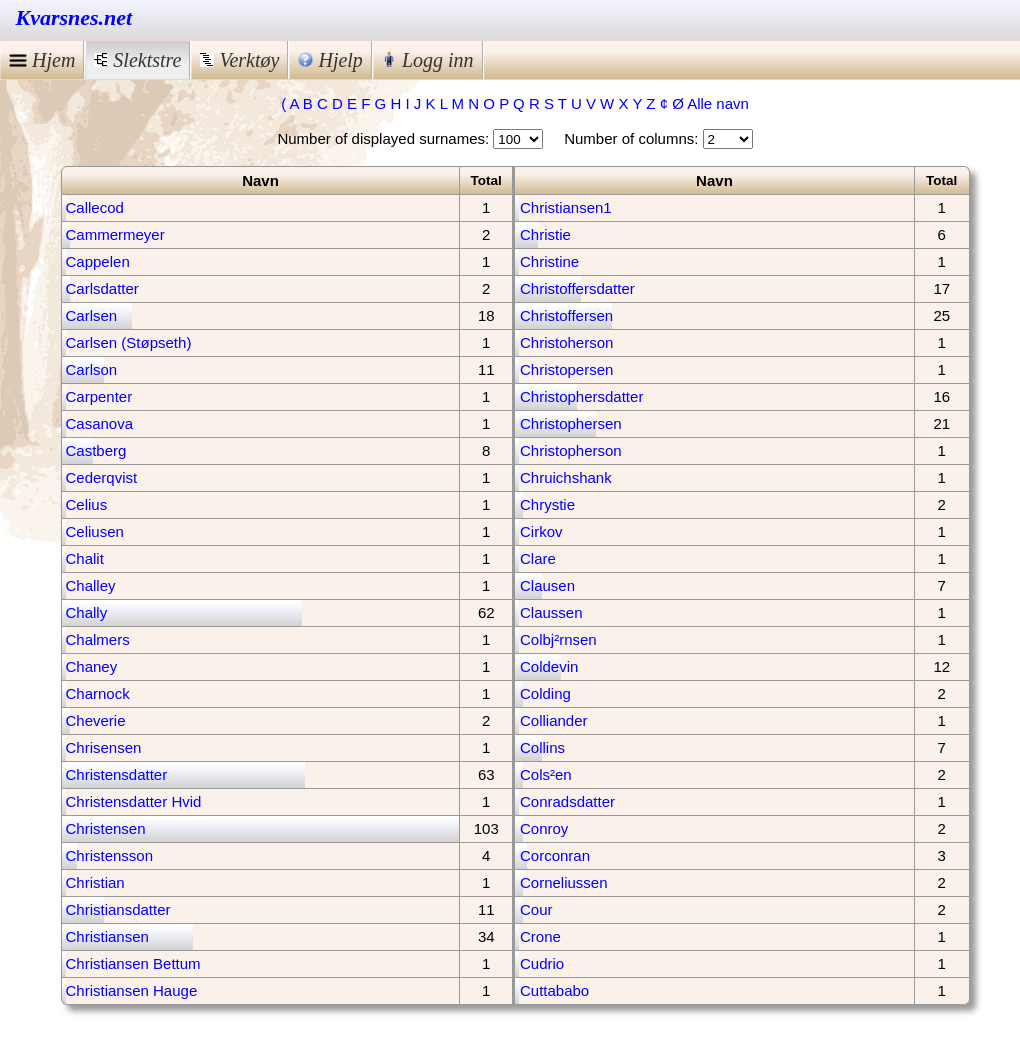 This screenshot has width=1020, height=1053. Describe the element at coordinates (542, 747) in the screenshot. I see `Collins` at that location.